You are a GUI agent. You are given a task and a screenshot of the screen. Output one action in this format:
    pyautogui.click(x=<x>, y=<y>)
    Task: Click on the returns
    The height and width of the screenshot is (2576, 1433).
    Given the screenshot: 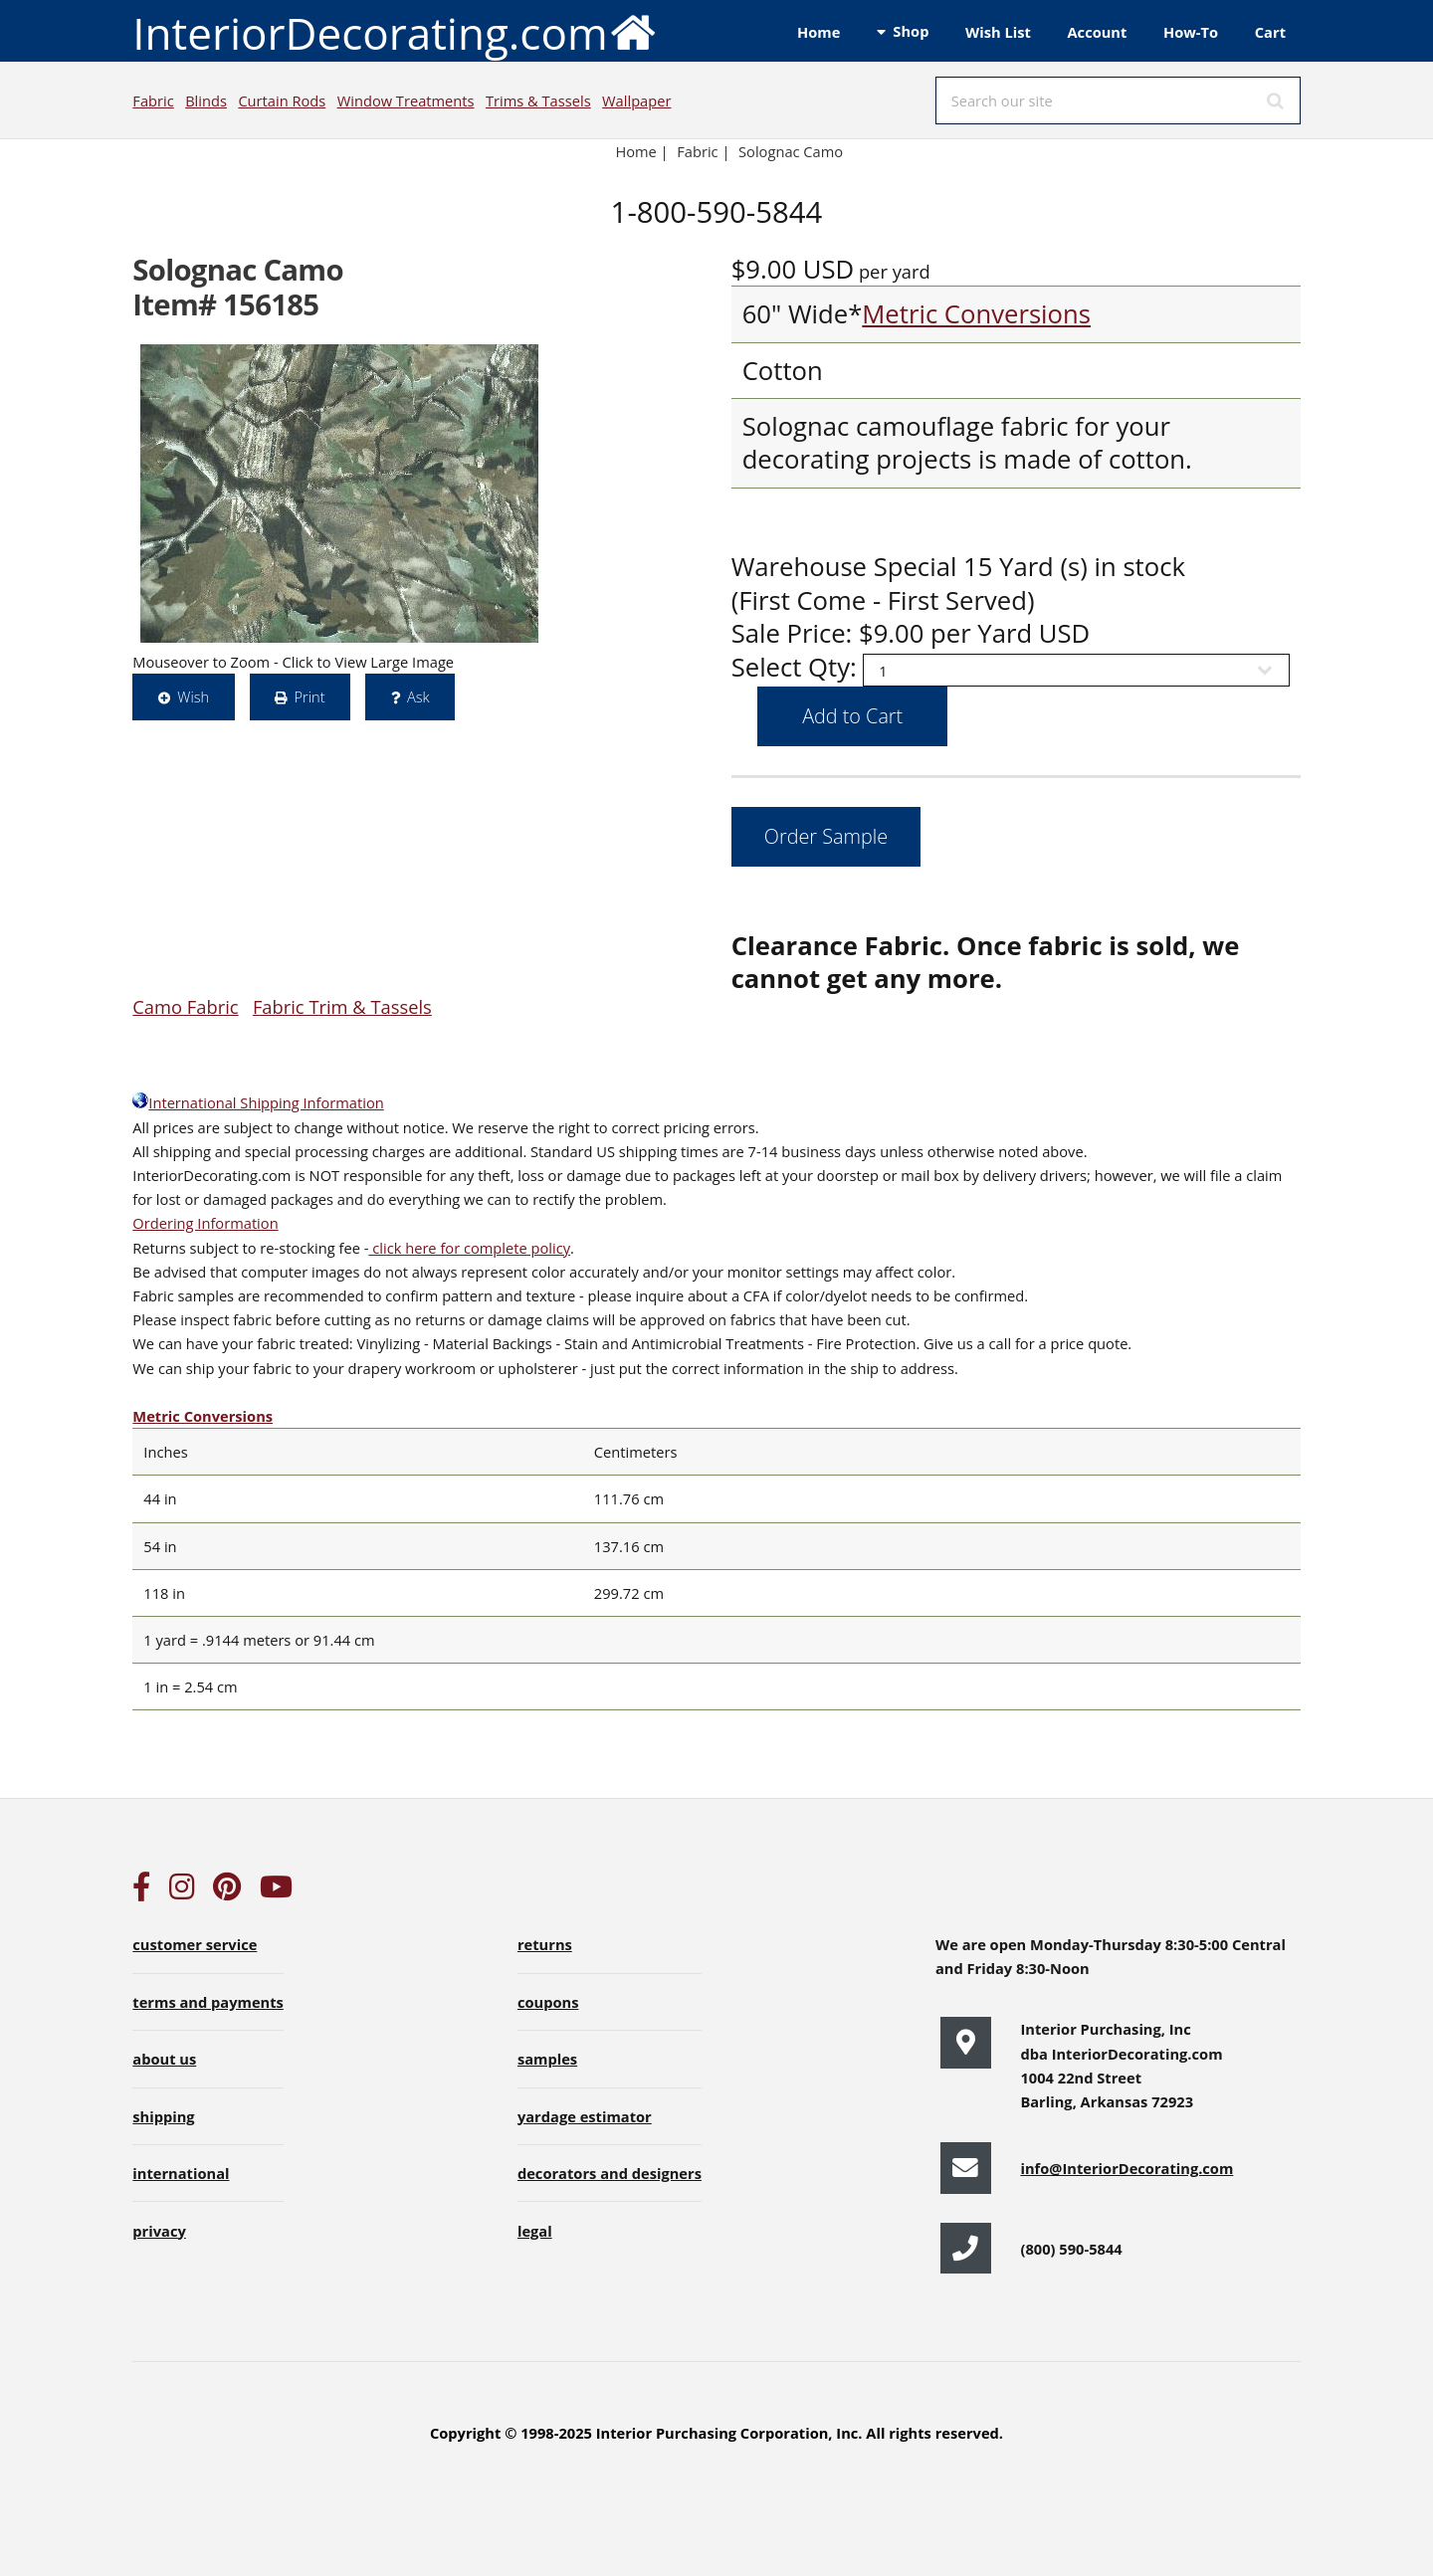 What is the action you would take?
    pyautogui.click(x=544, y=1944)
    